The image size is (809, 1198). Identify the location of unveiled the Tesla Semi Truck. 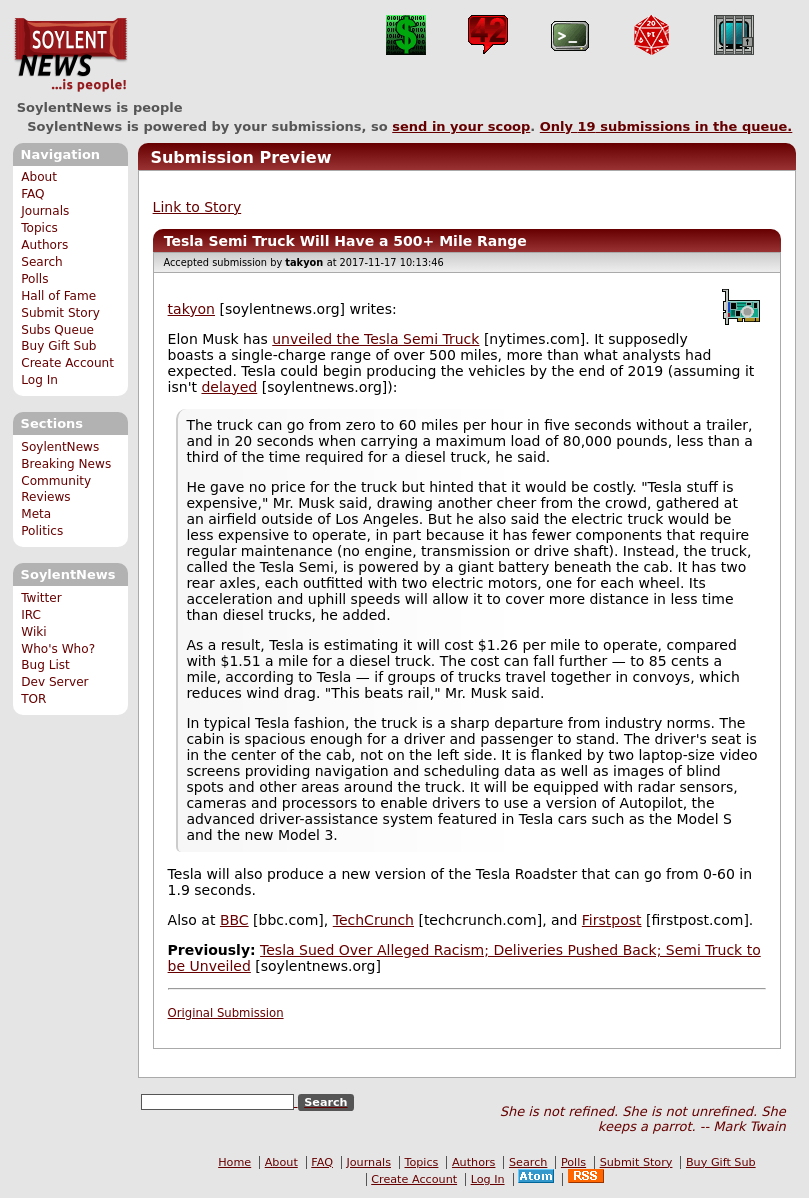
(375, 339).